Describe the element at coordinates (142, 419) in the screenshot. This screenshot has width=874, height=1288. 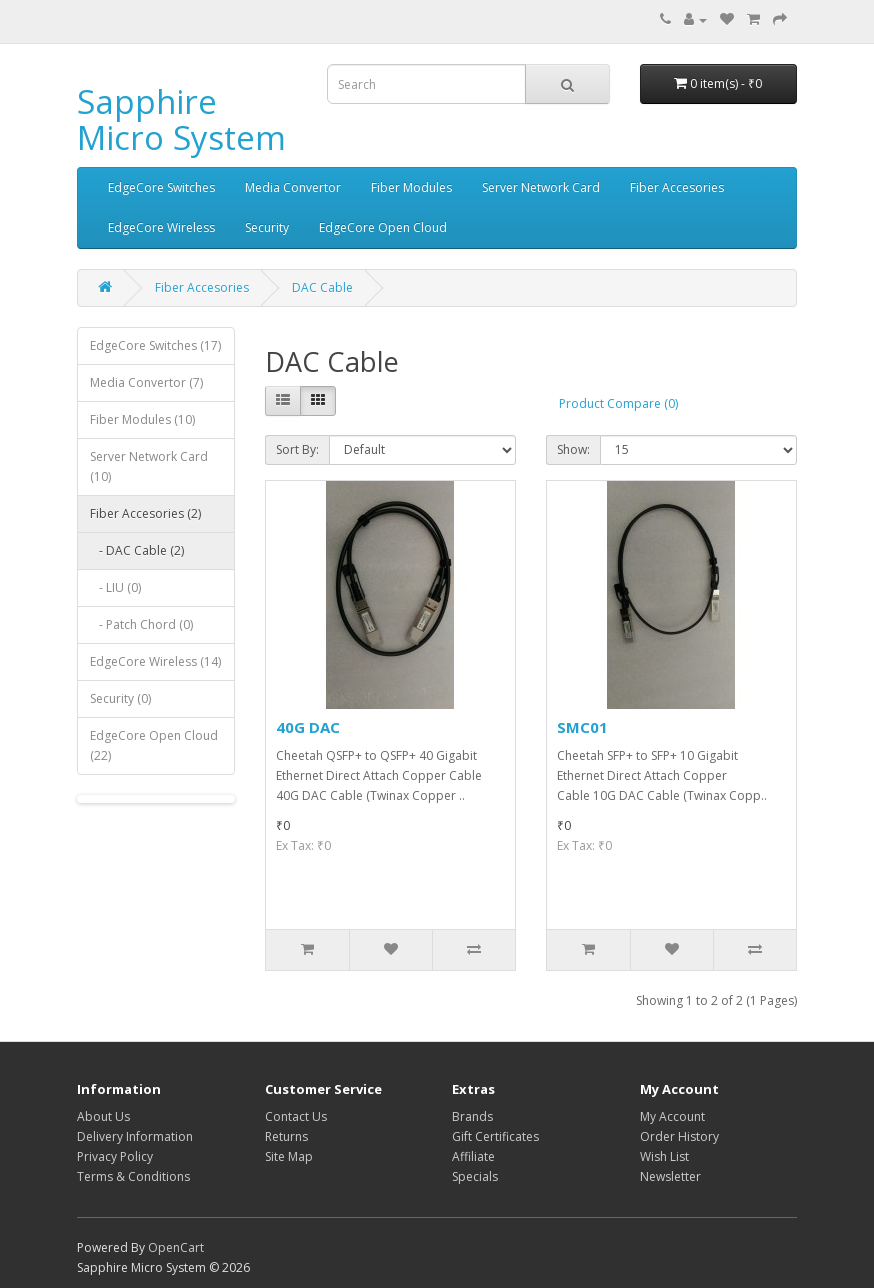
I see `Fiber Modules (10)` at that location.